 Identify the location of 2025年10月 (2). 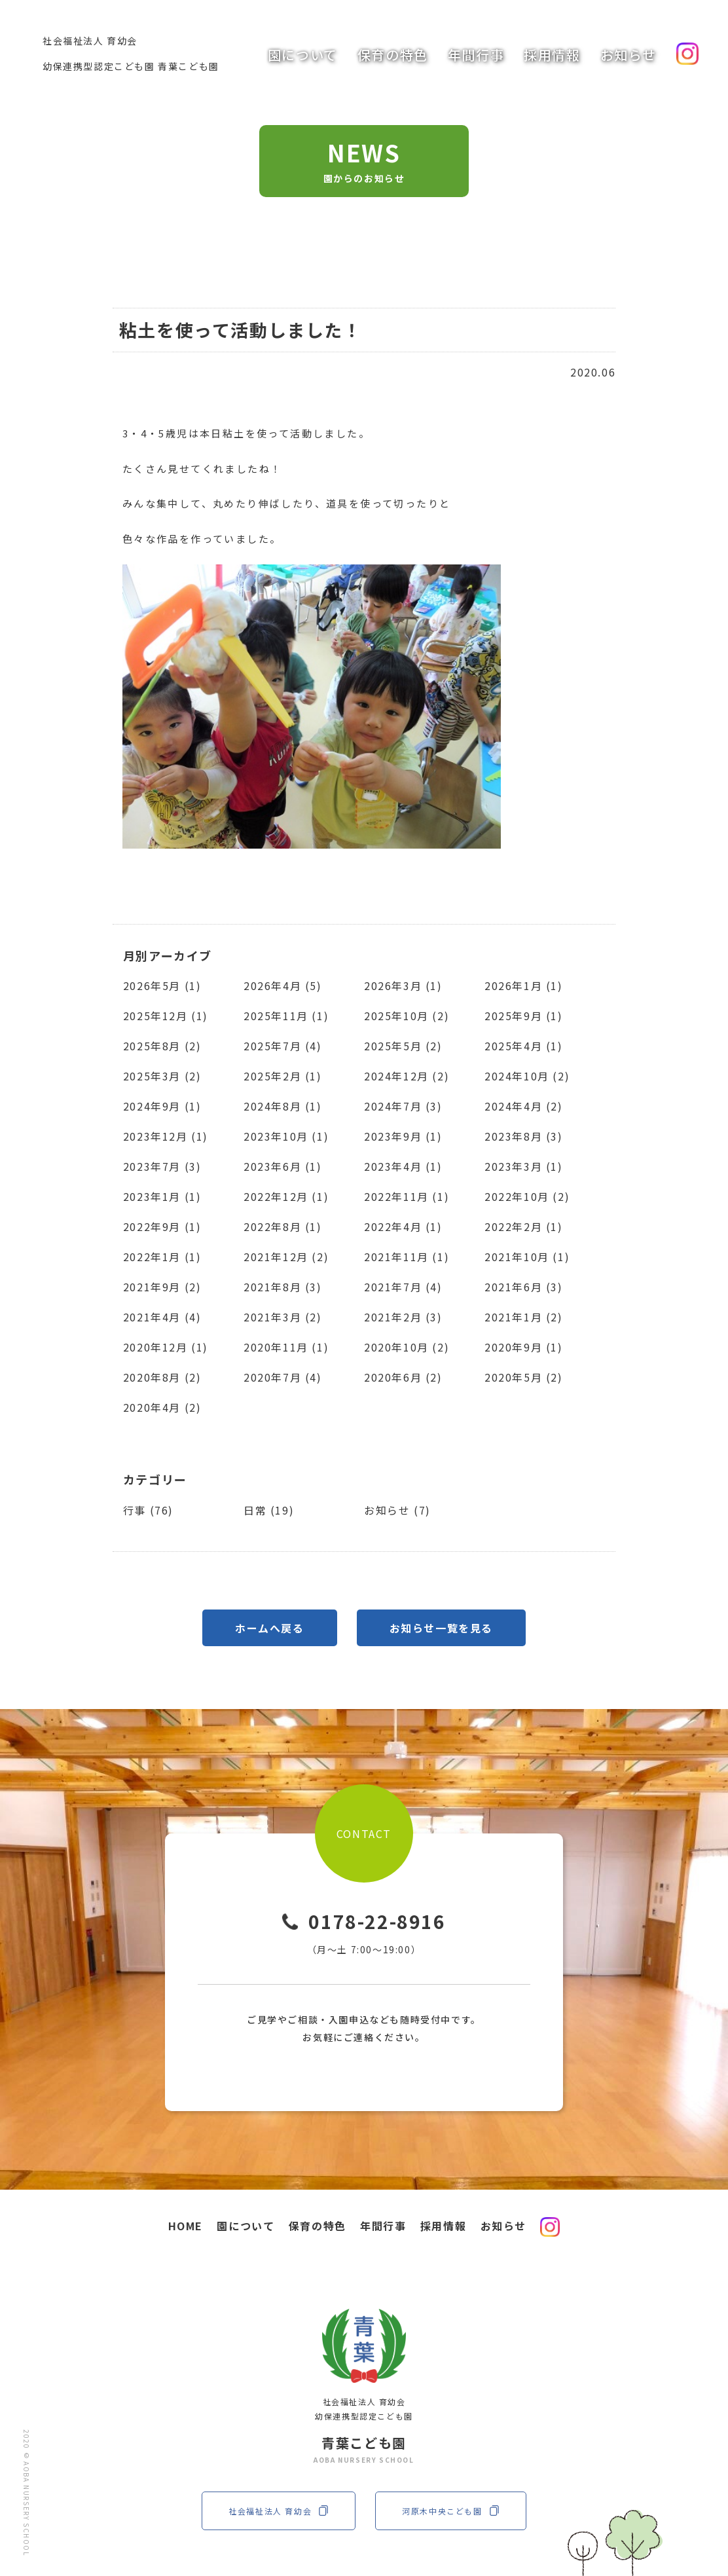
(406, 1015).